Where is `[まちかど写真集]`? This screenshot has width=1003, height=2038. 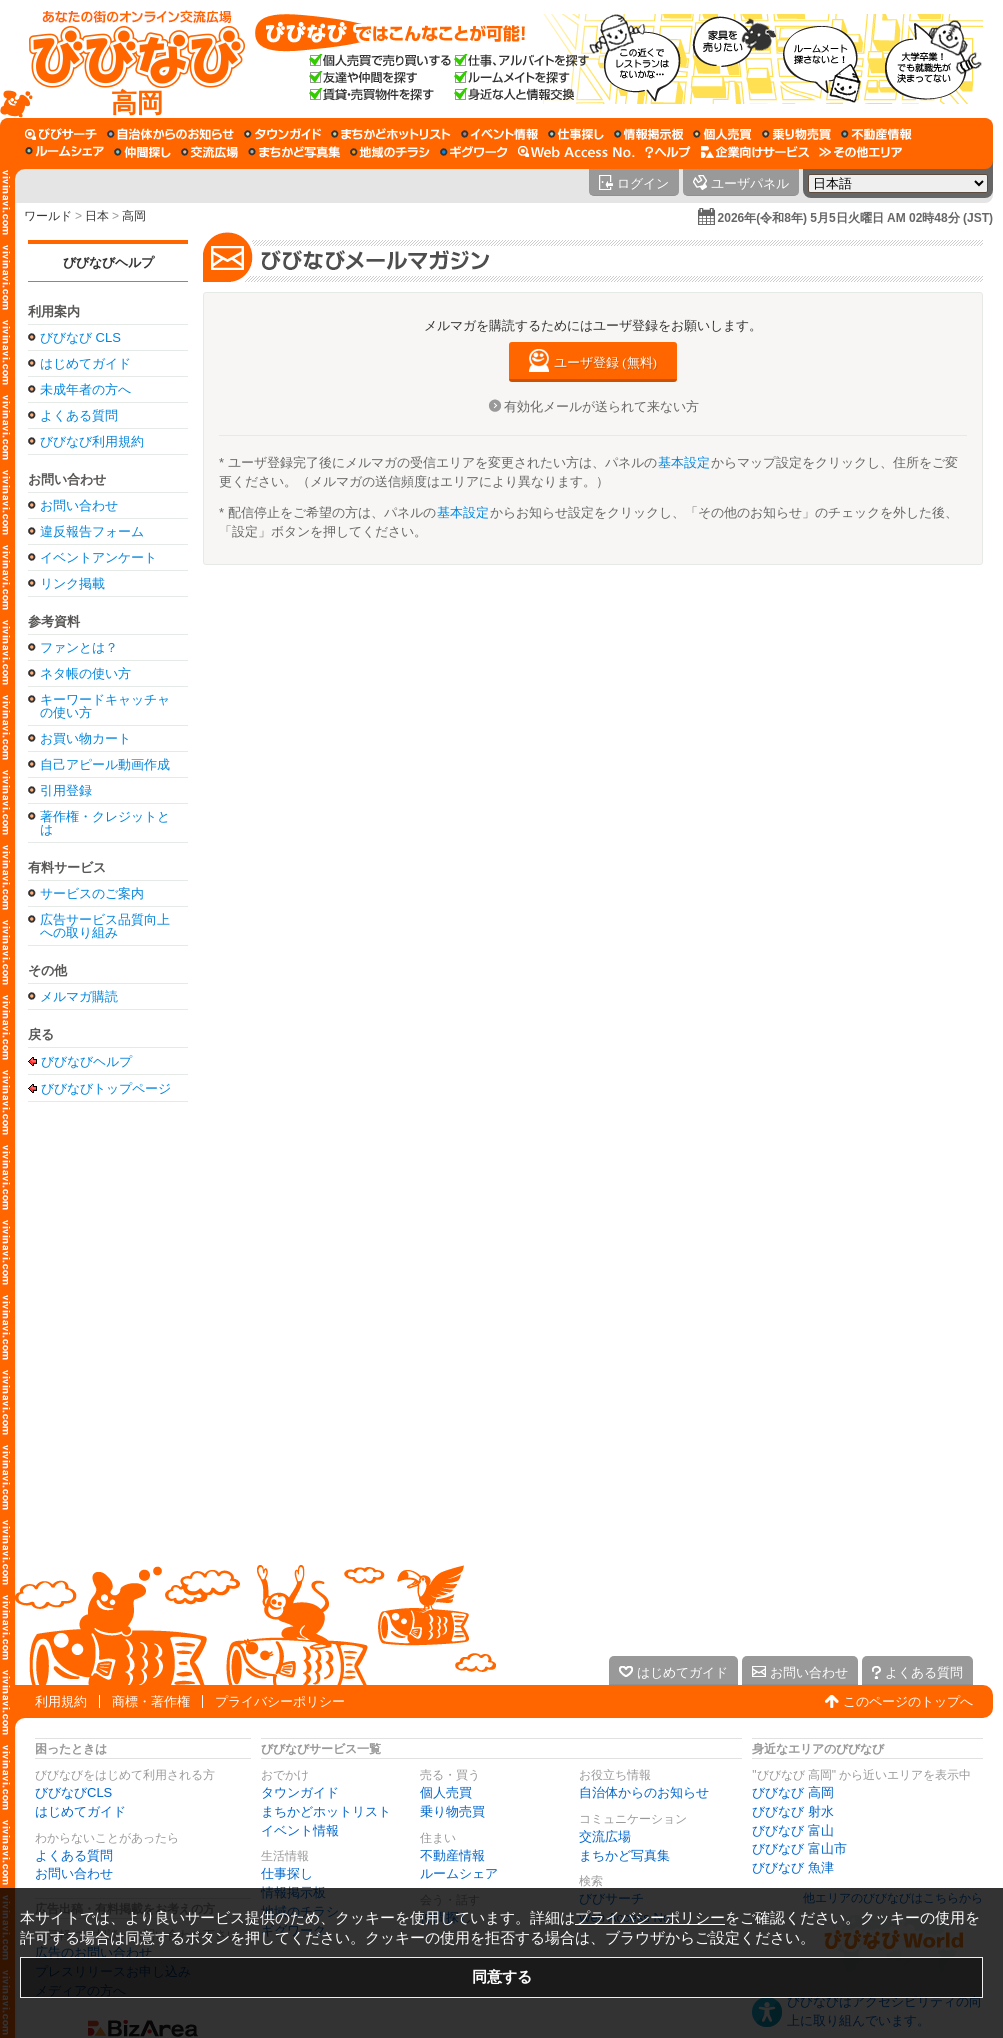 [まちかど写真集] is located at coordinates (294, 152).